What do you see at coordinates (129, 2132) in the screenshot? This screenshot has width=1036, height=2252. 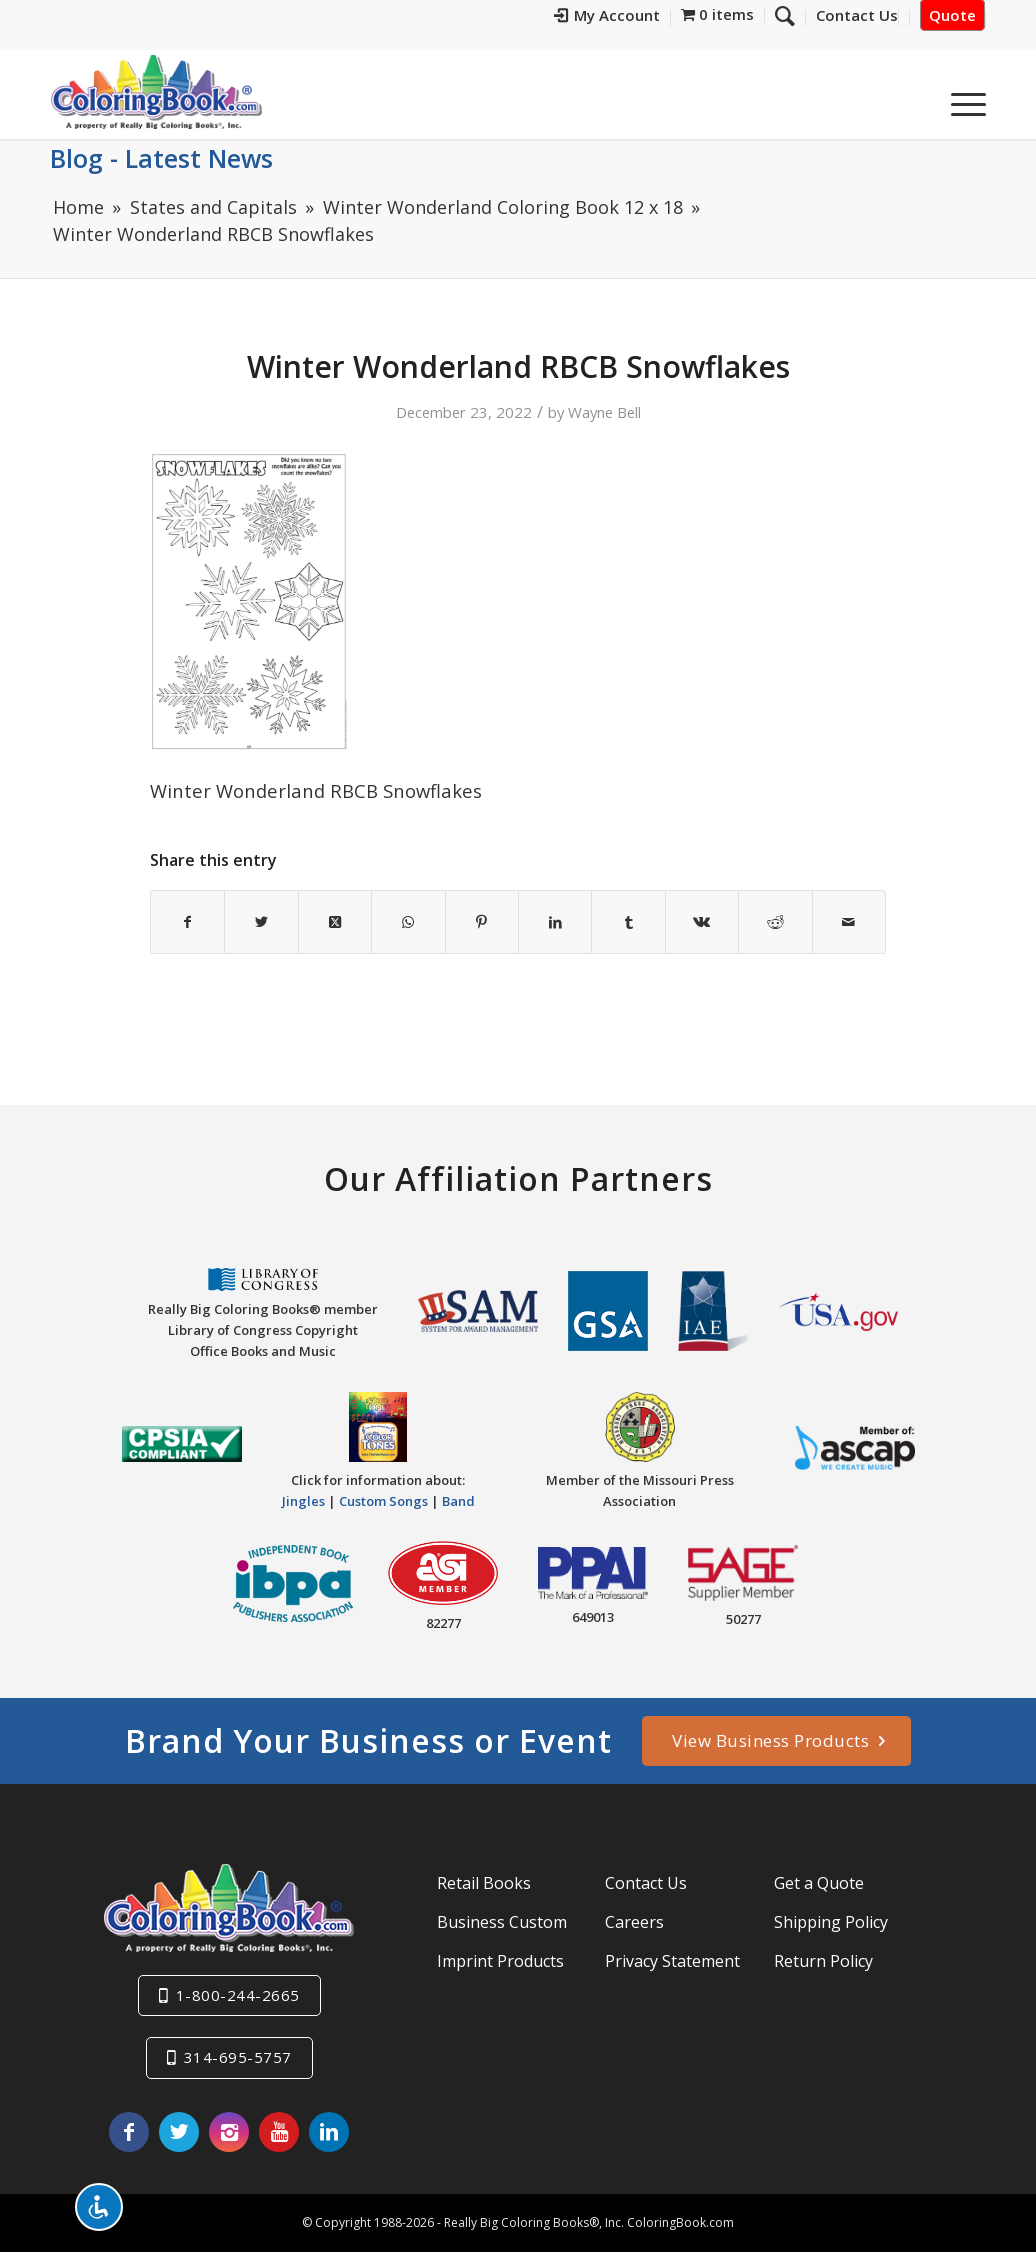 I see `[Link to Facebook]` at bounding box center [129, 2132].